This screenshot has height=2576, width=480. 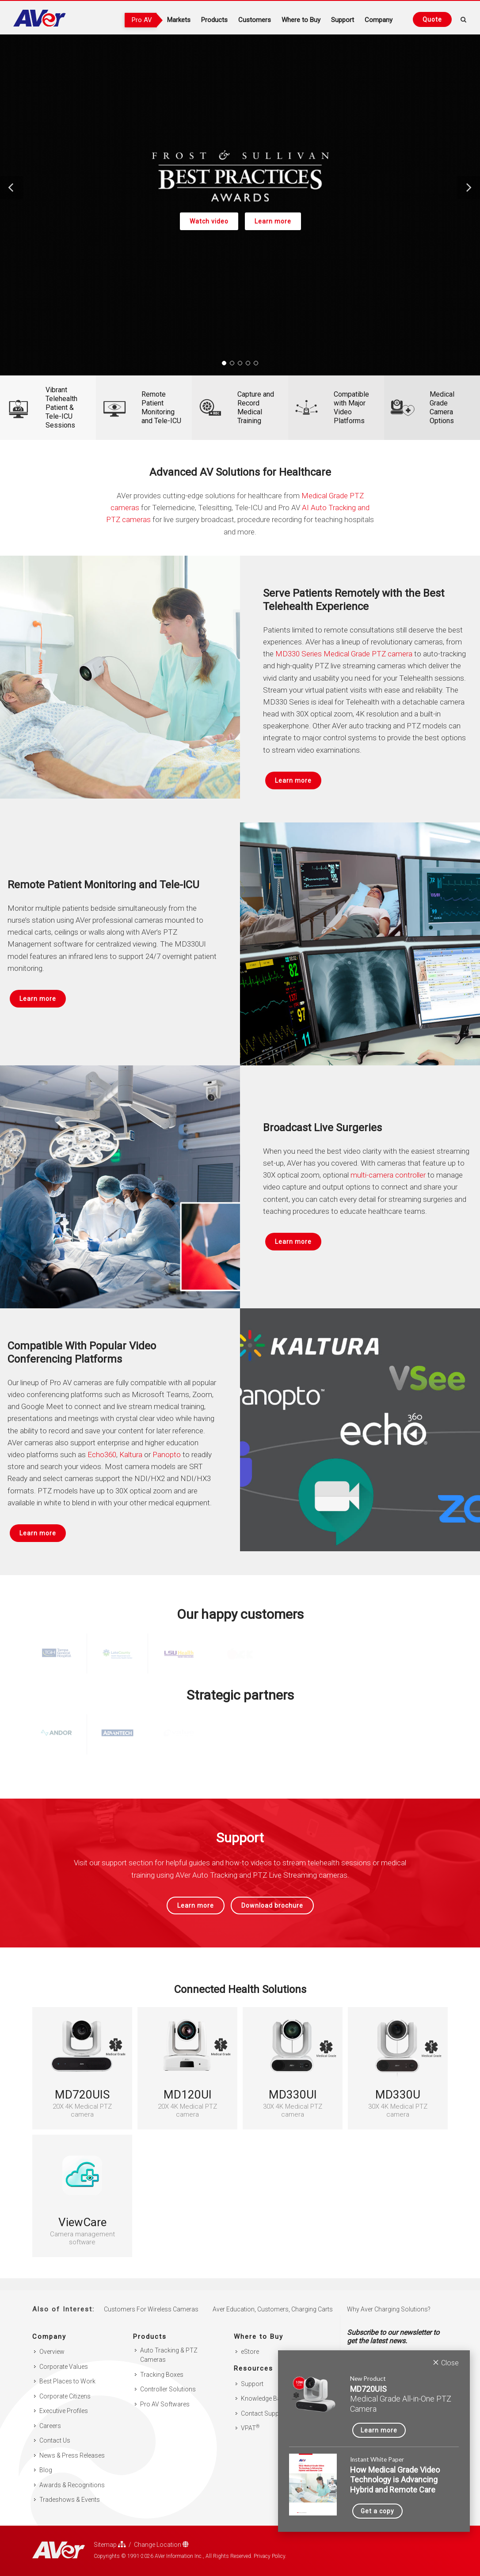 What do you see at coordinates (63, 2398) in the screenshot?
I see `Executive Profiles` at bounding box center [63, 2398].